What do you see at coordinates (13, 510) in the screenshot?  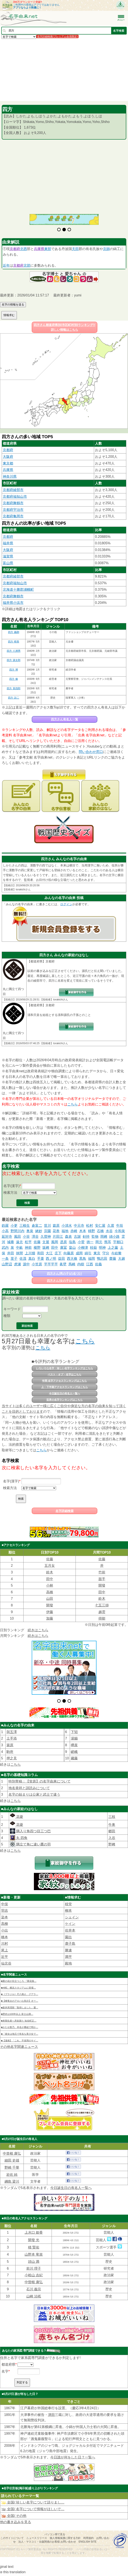 I see `京都府宇治市` at bounding box center [13, 510].